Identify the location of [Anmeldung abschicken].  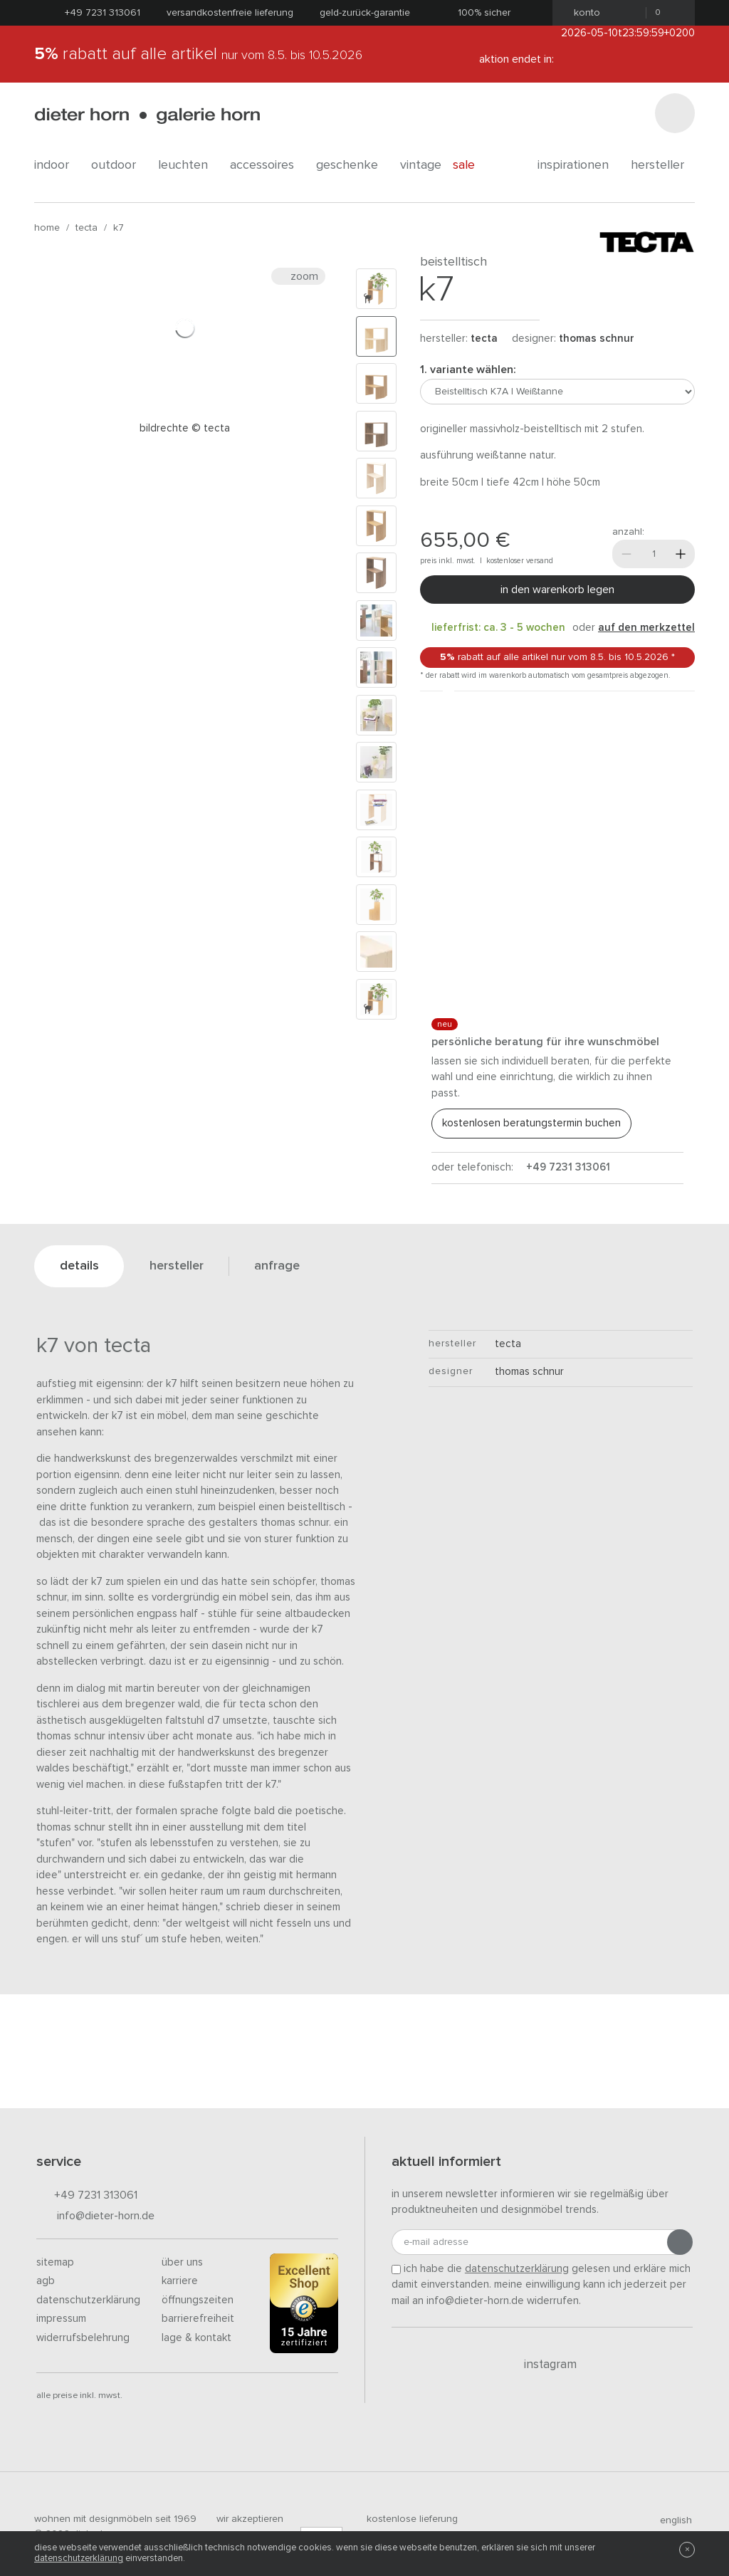
(680, 2242).